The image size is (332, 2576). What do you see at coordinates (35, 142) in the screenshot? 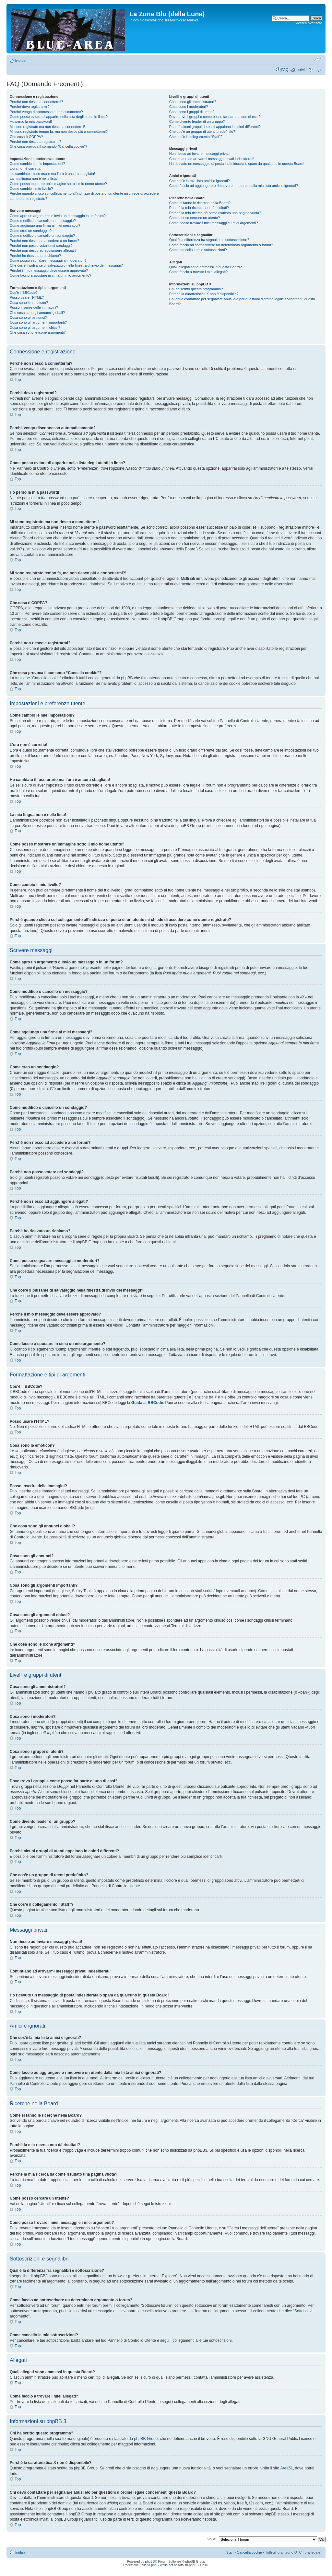
I see `Perché non riesco a registrarmi?` at bounding box center [35, 142].